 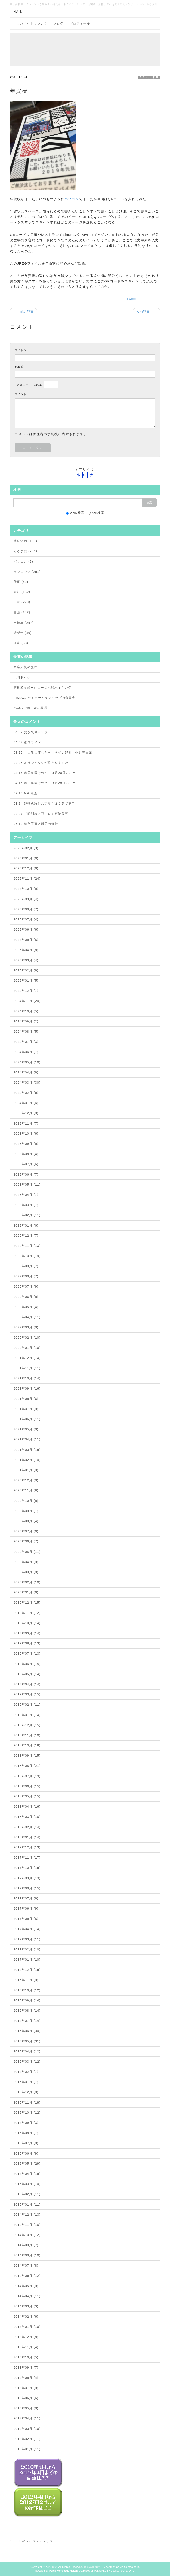 What do you see at coordinates (27, 1837) in the screenshot?
I see `2018年01月 (14)` at bounding box center [27, 1837].